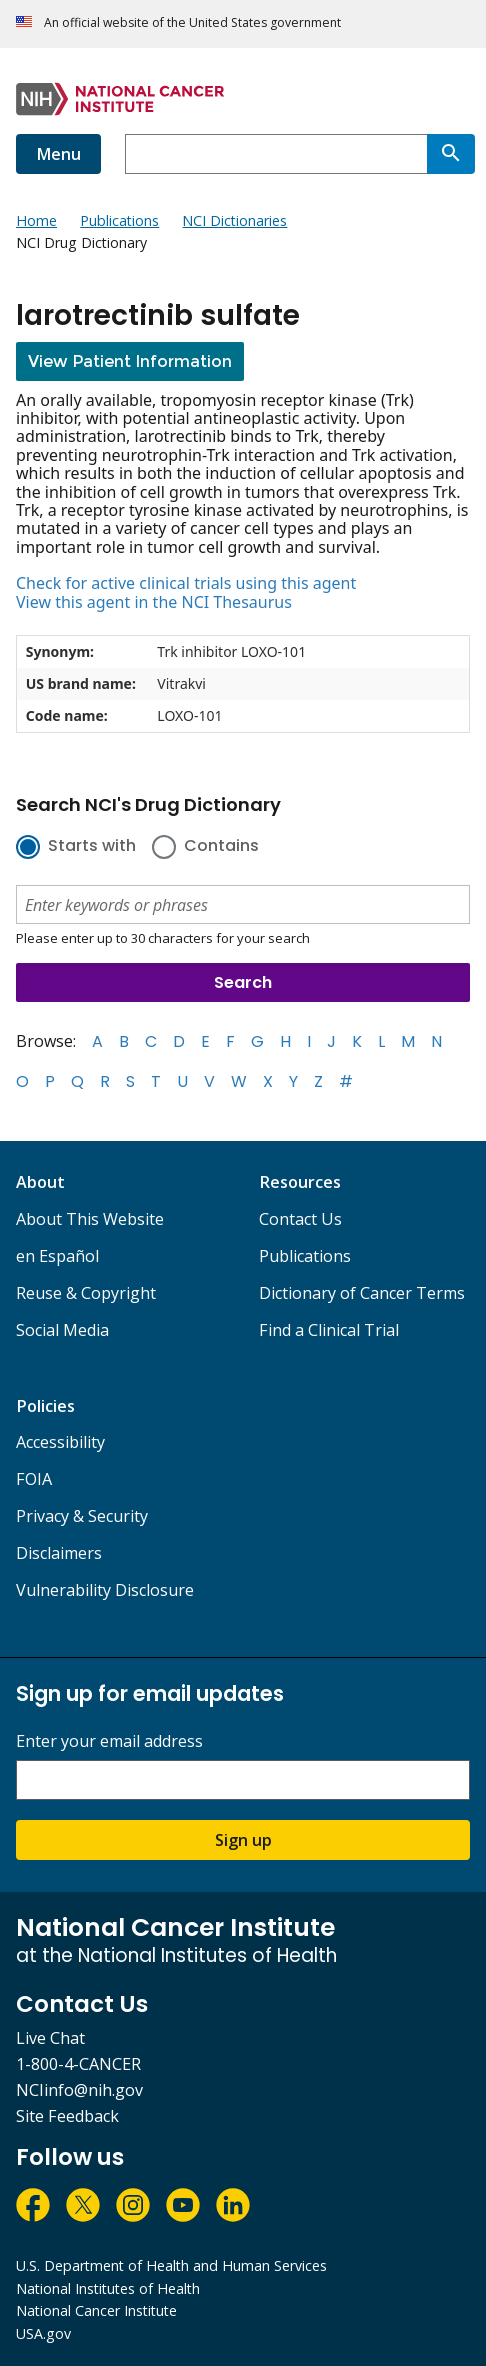  What do you see at coordinates (78, 2064) in the screenshot?
I see `1-800-4-CANCER` at bounding box center [78, 2064].